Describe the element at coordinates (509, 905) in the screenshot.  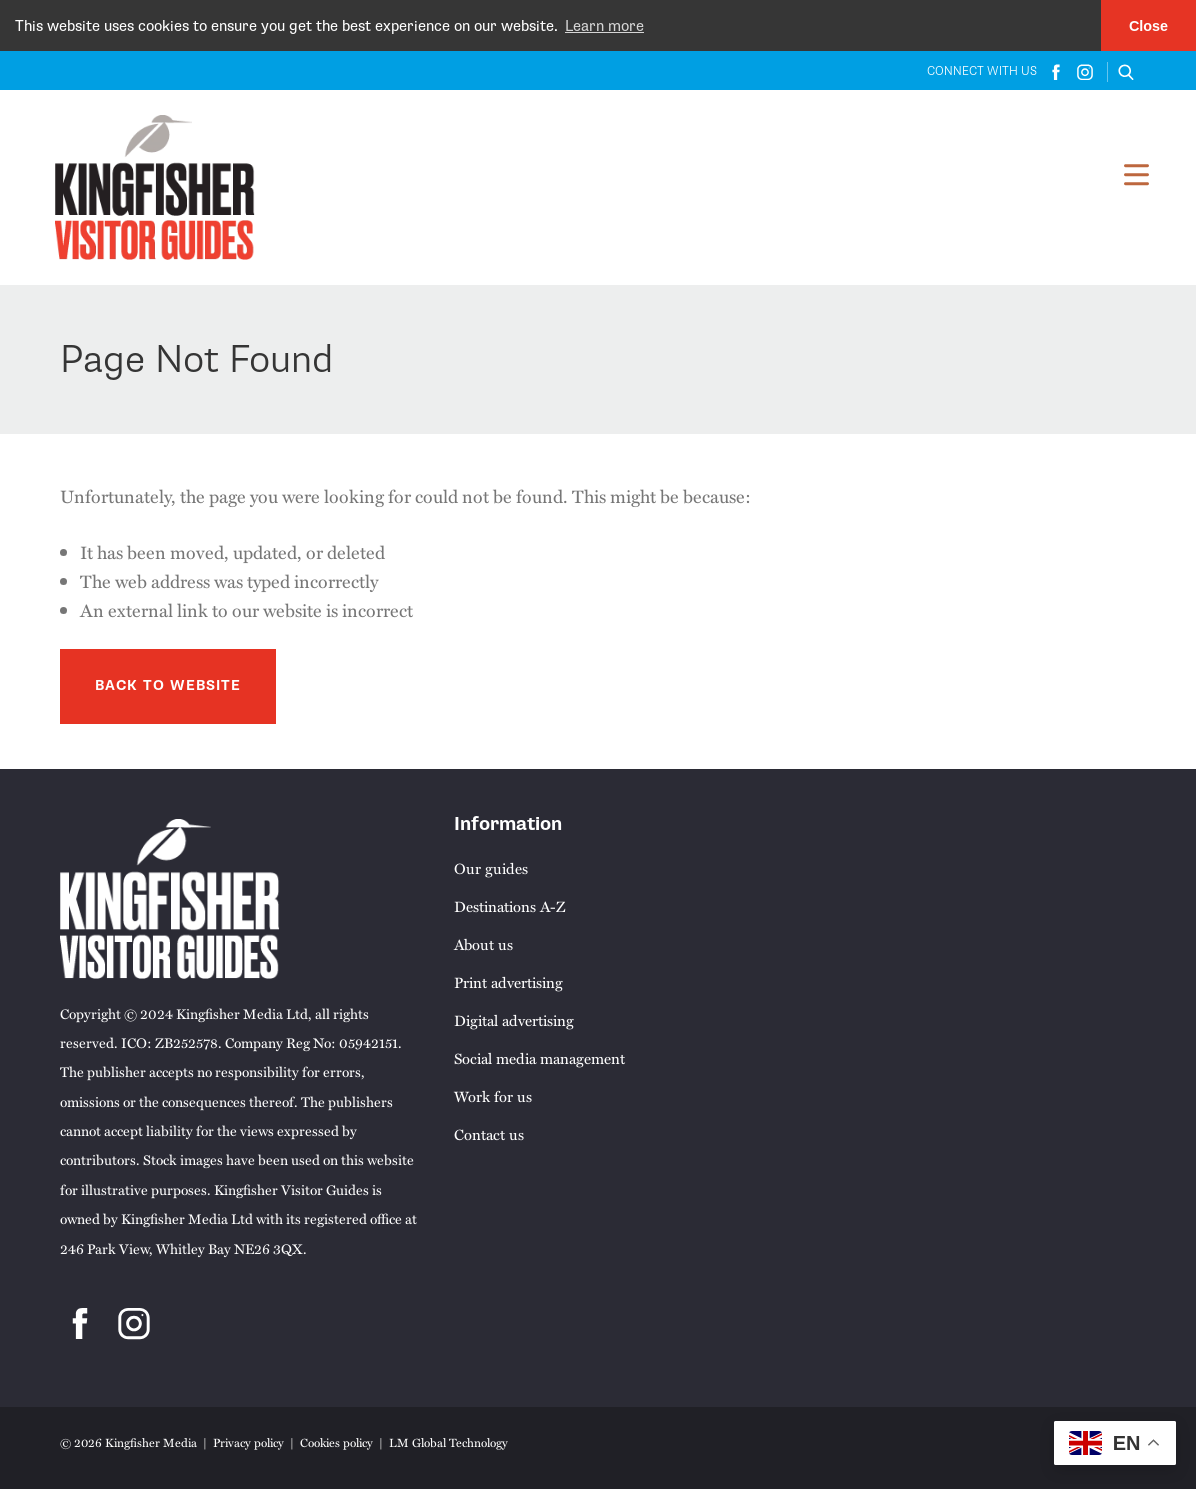
I see `Destinations A-Z` at that location.